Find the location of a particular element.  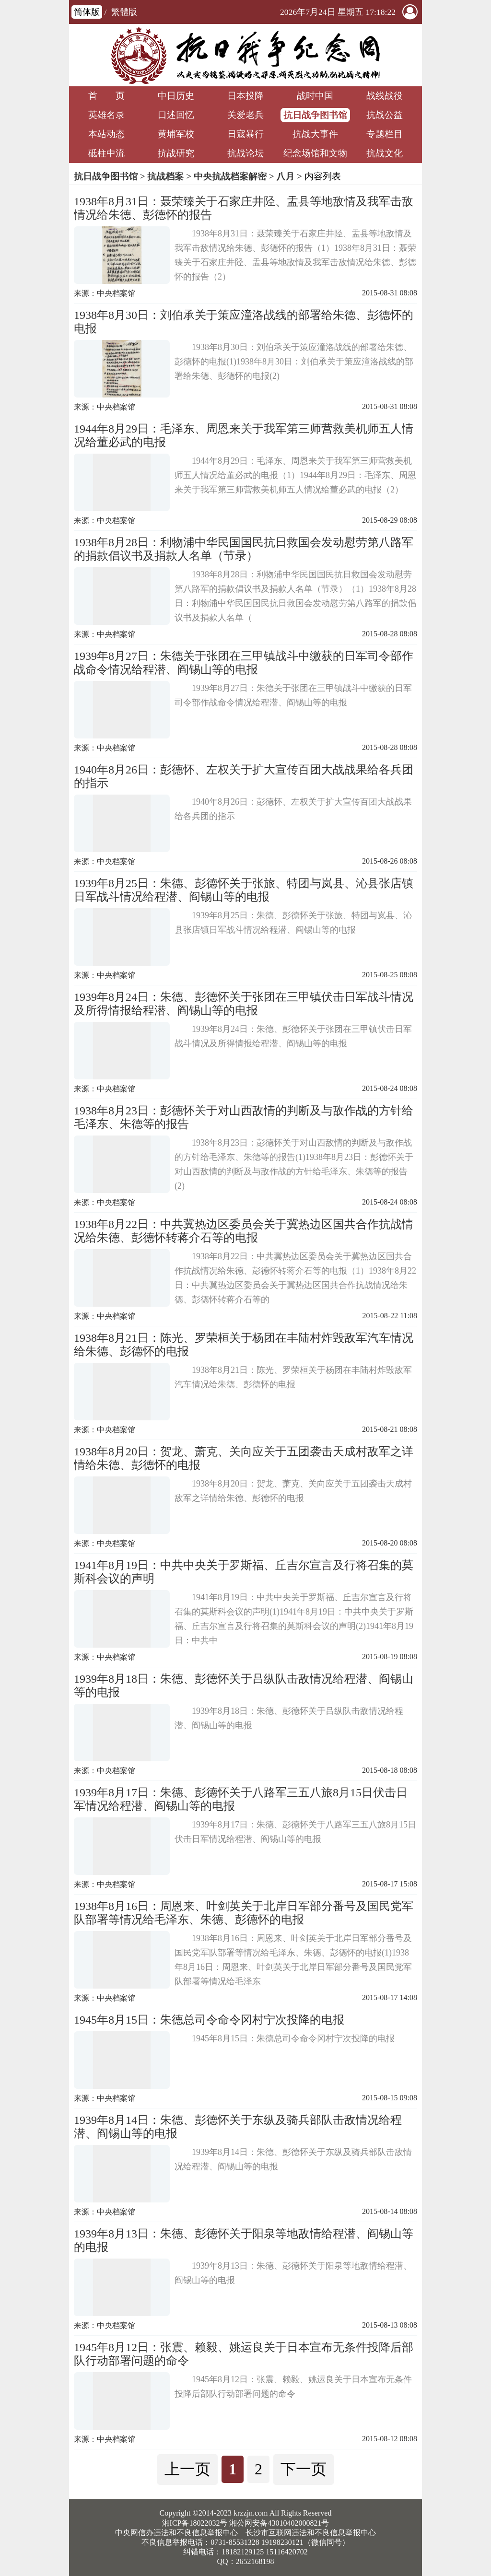

上一页 is located at coordinates (187, 2469).